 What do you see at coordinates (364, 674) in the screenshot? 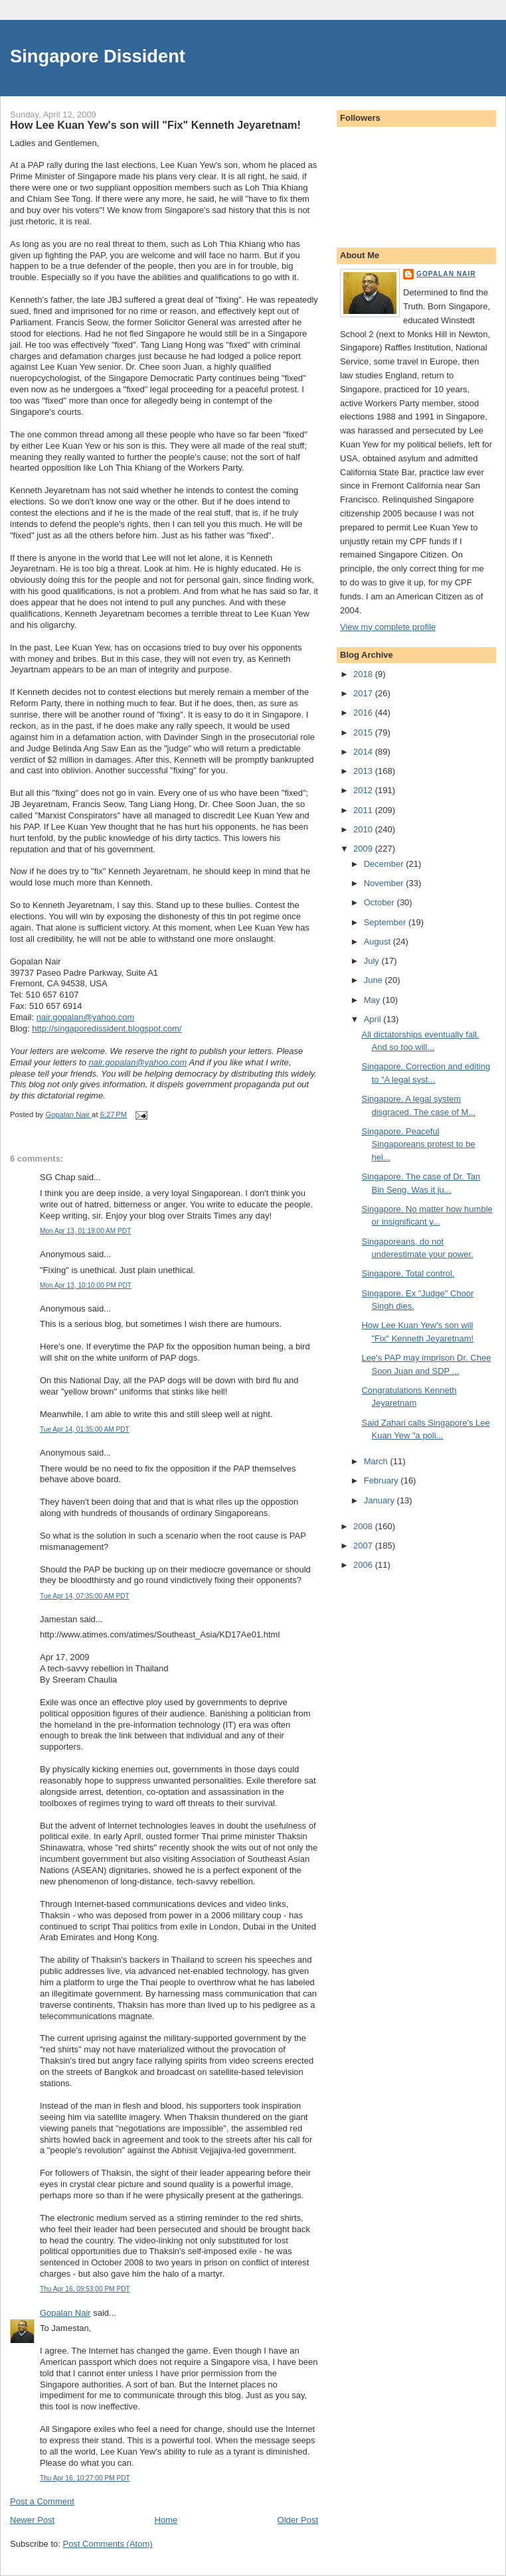
I see `2018` at bounding box center [364, 674].